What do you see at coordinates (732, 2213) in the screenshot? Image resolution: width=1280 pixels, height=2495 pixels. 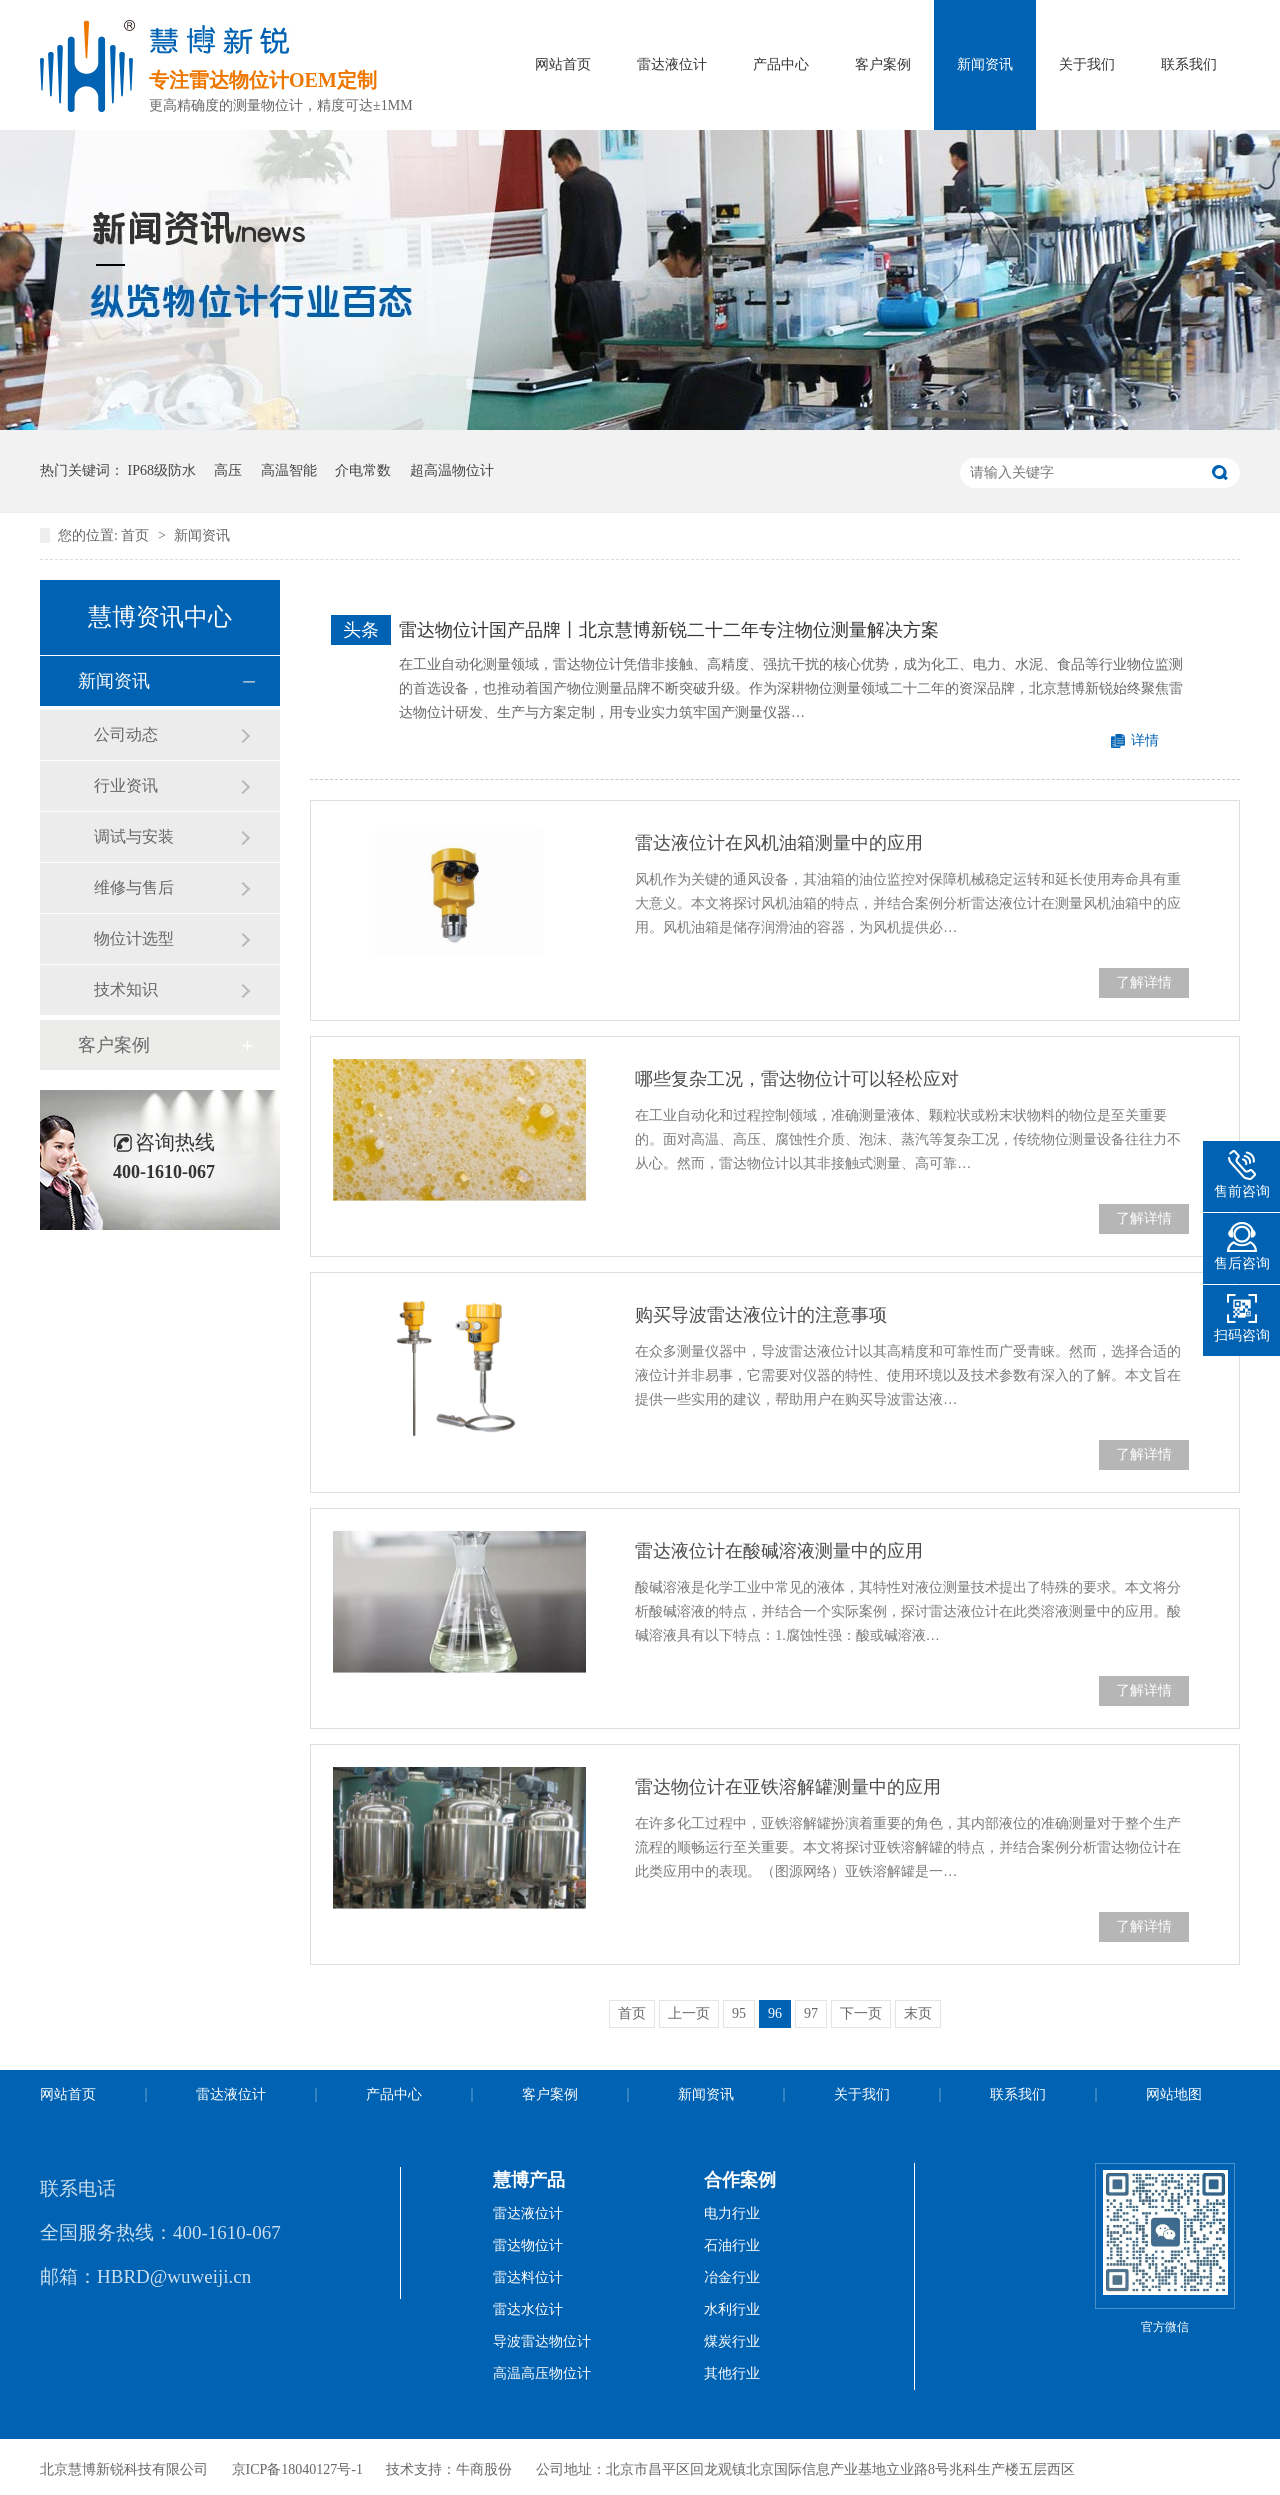 I see `电力行业` at bounding box center [732, 2213].